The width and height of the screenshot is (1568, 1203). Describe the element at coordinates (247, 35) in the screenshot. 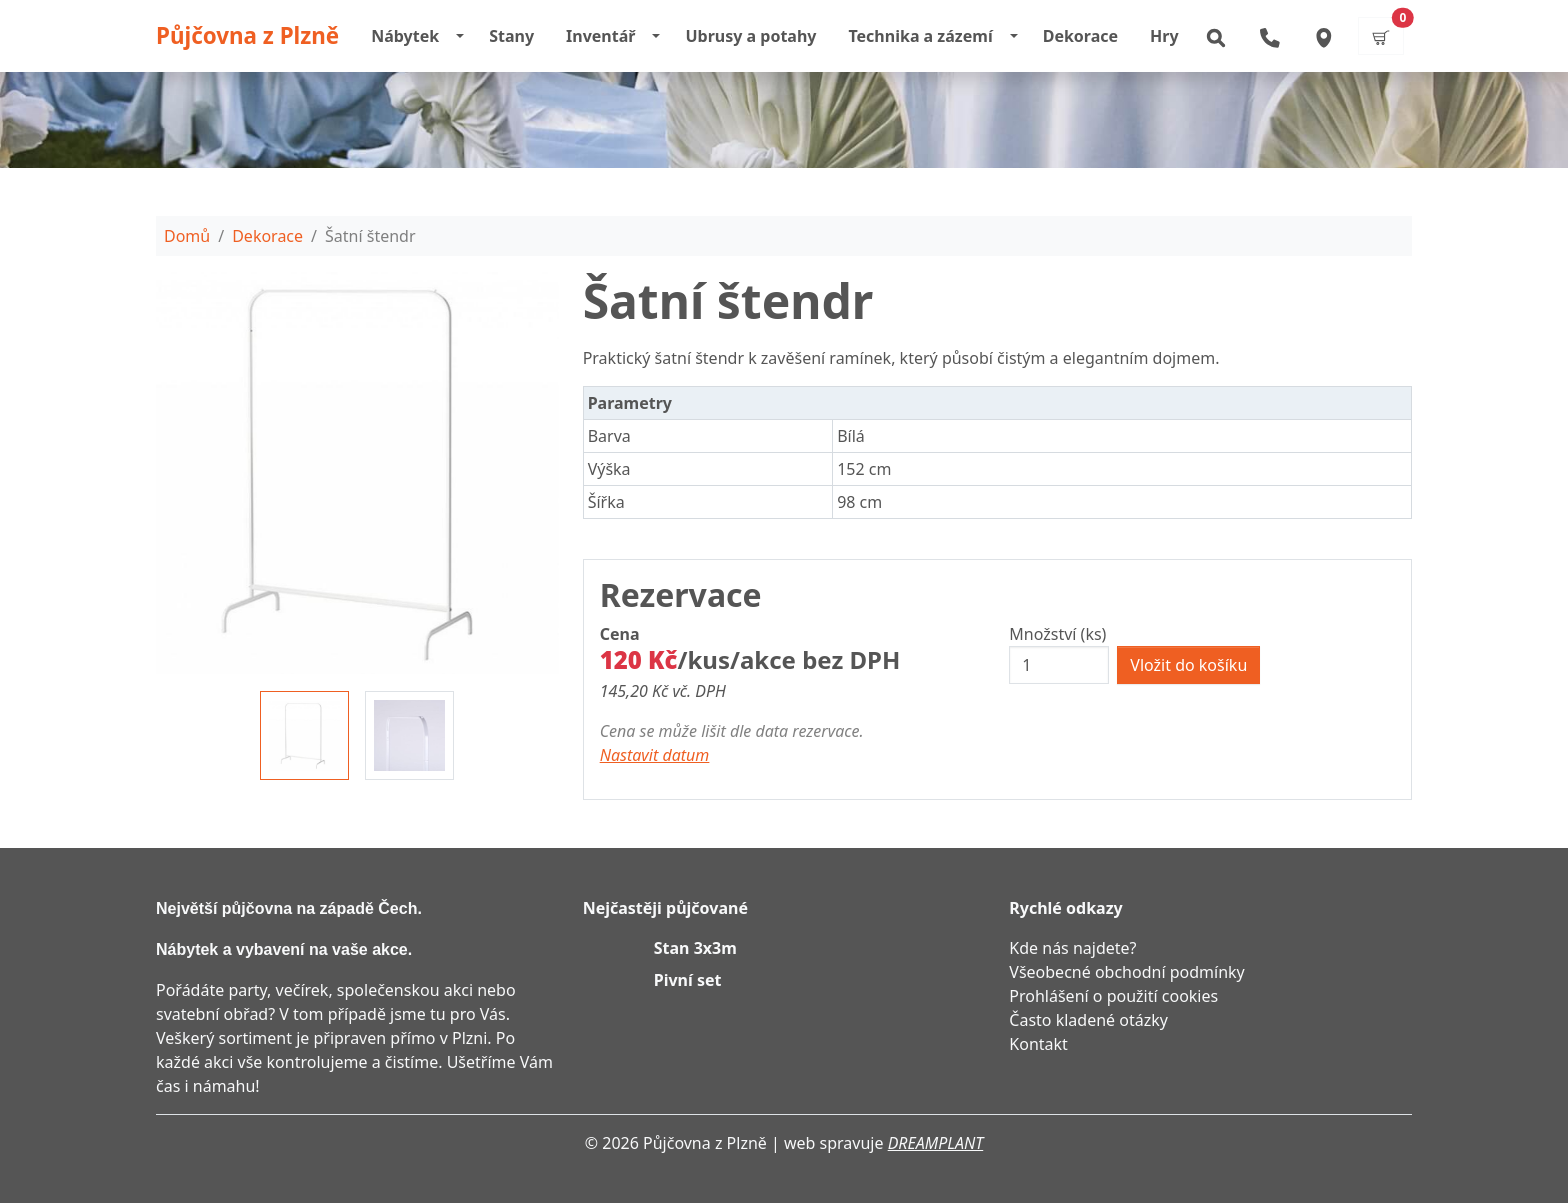

I see `Půjčovna z Plzně` at that location.